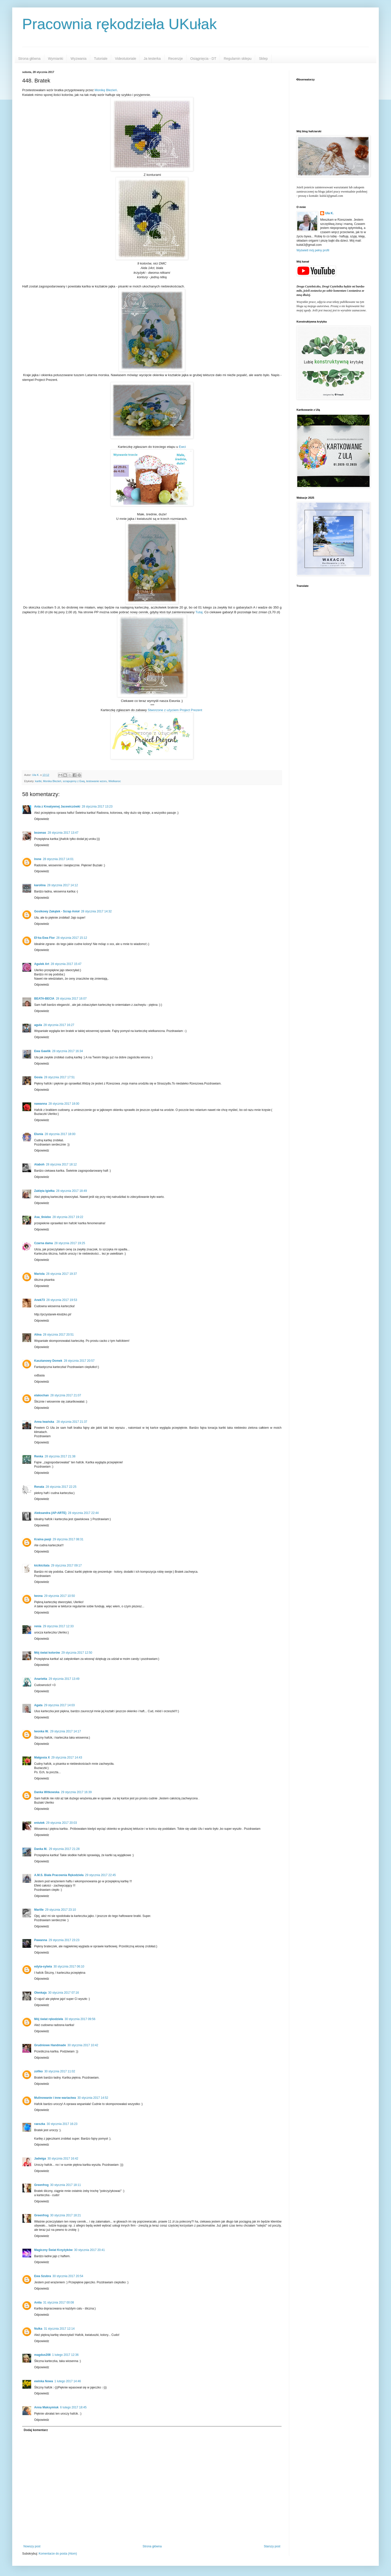 Image resolution: width=391 pixels, height=2576 pixels. Describe the element at coordinates (64, 1940) in the screenshot. I see `29 stycznia 2017 23:23` at that location.